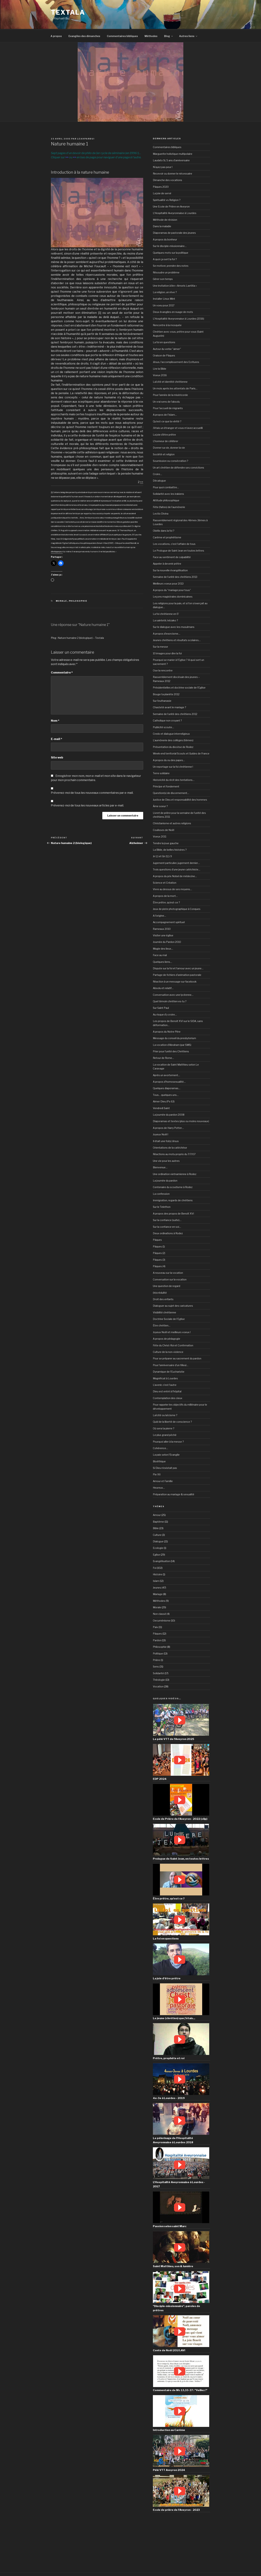 Image resolution: width=261 pixels, height=2576 pixels. I want to click on leahparbui, so click(86, 125).